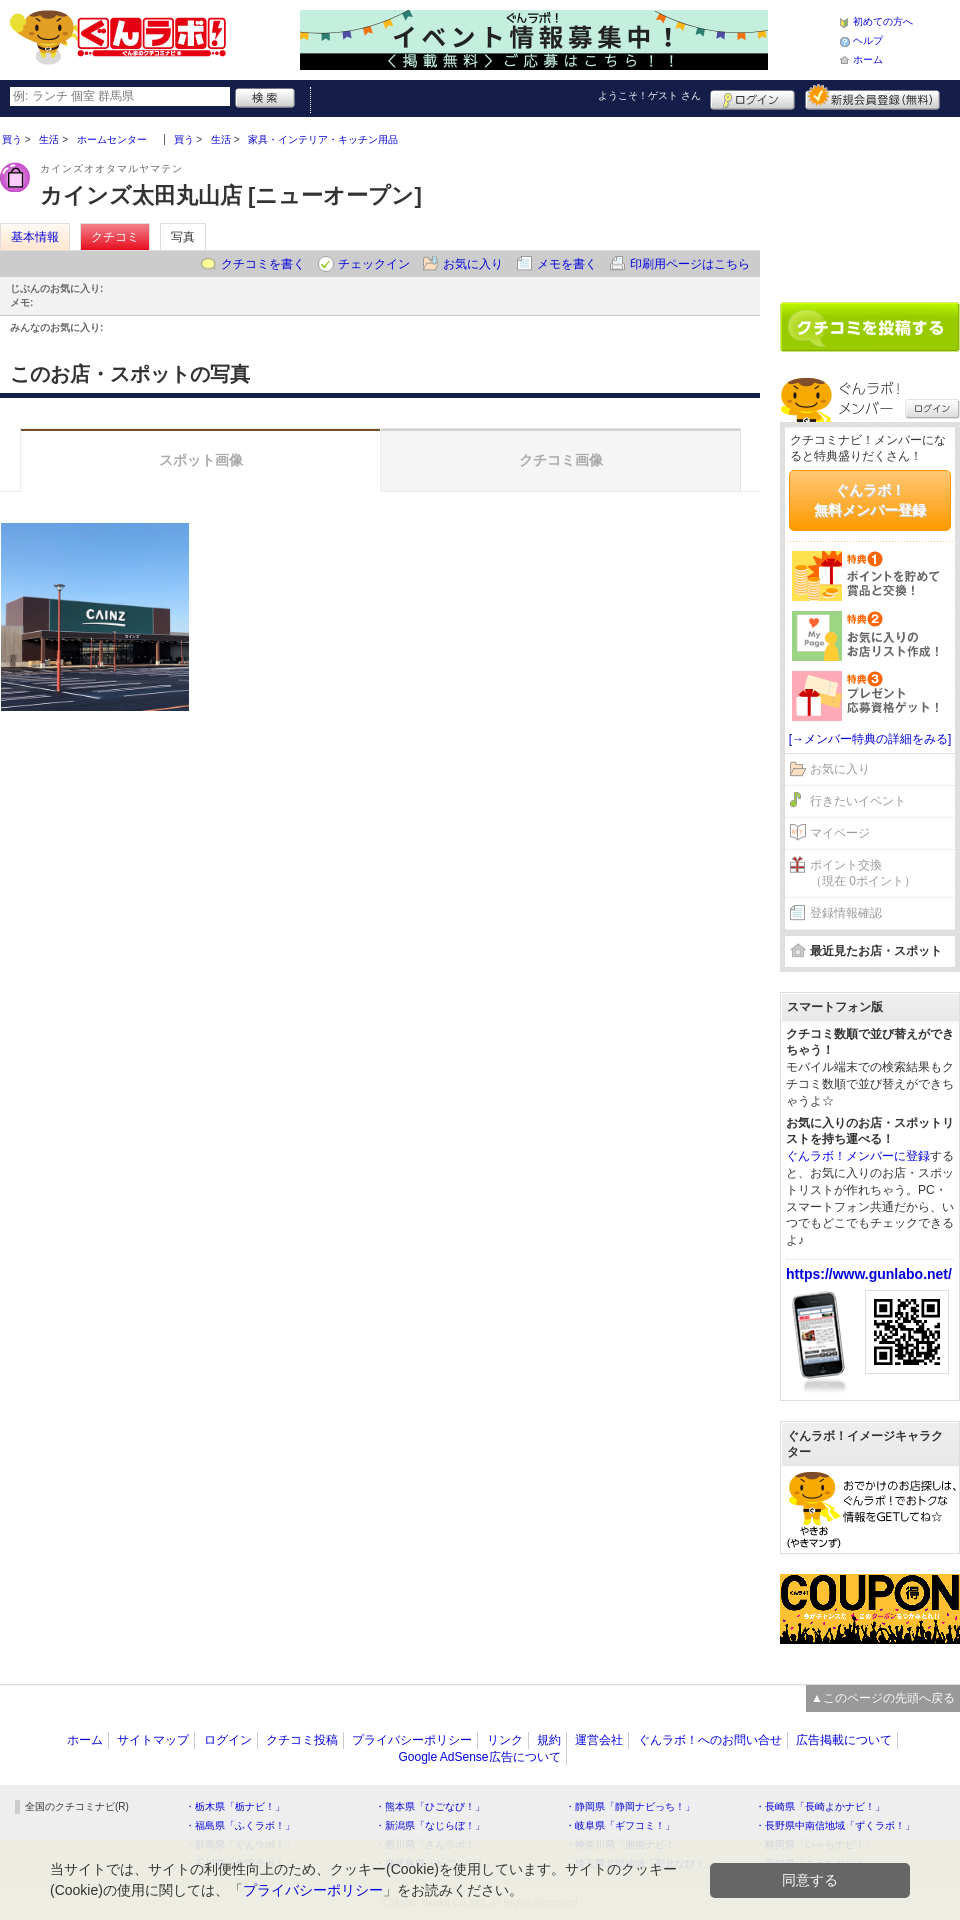 Image resolution: width=960 pixels, height=1920 pixels. Describe the element at coordinates (870, 739) in the screenshot. I see `[→メンバー特典の詳細をみる]` at that location.